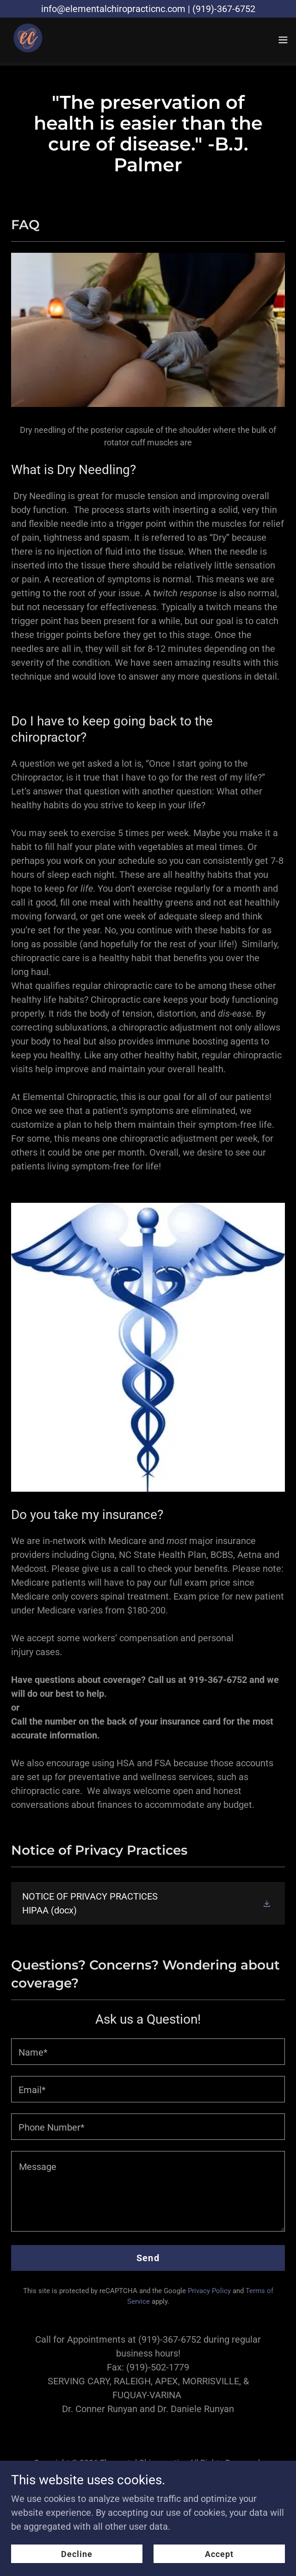 This screenshot has height=2576, width=296. I want to click on [button], so click(283, 40).